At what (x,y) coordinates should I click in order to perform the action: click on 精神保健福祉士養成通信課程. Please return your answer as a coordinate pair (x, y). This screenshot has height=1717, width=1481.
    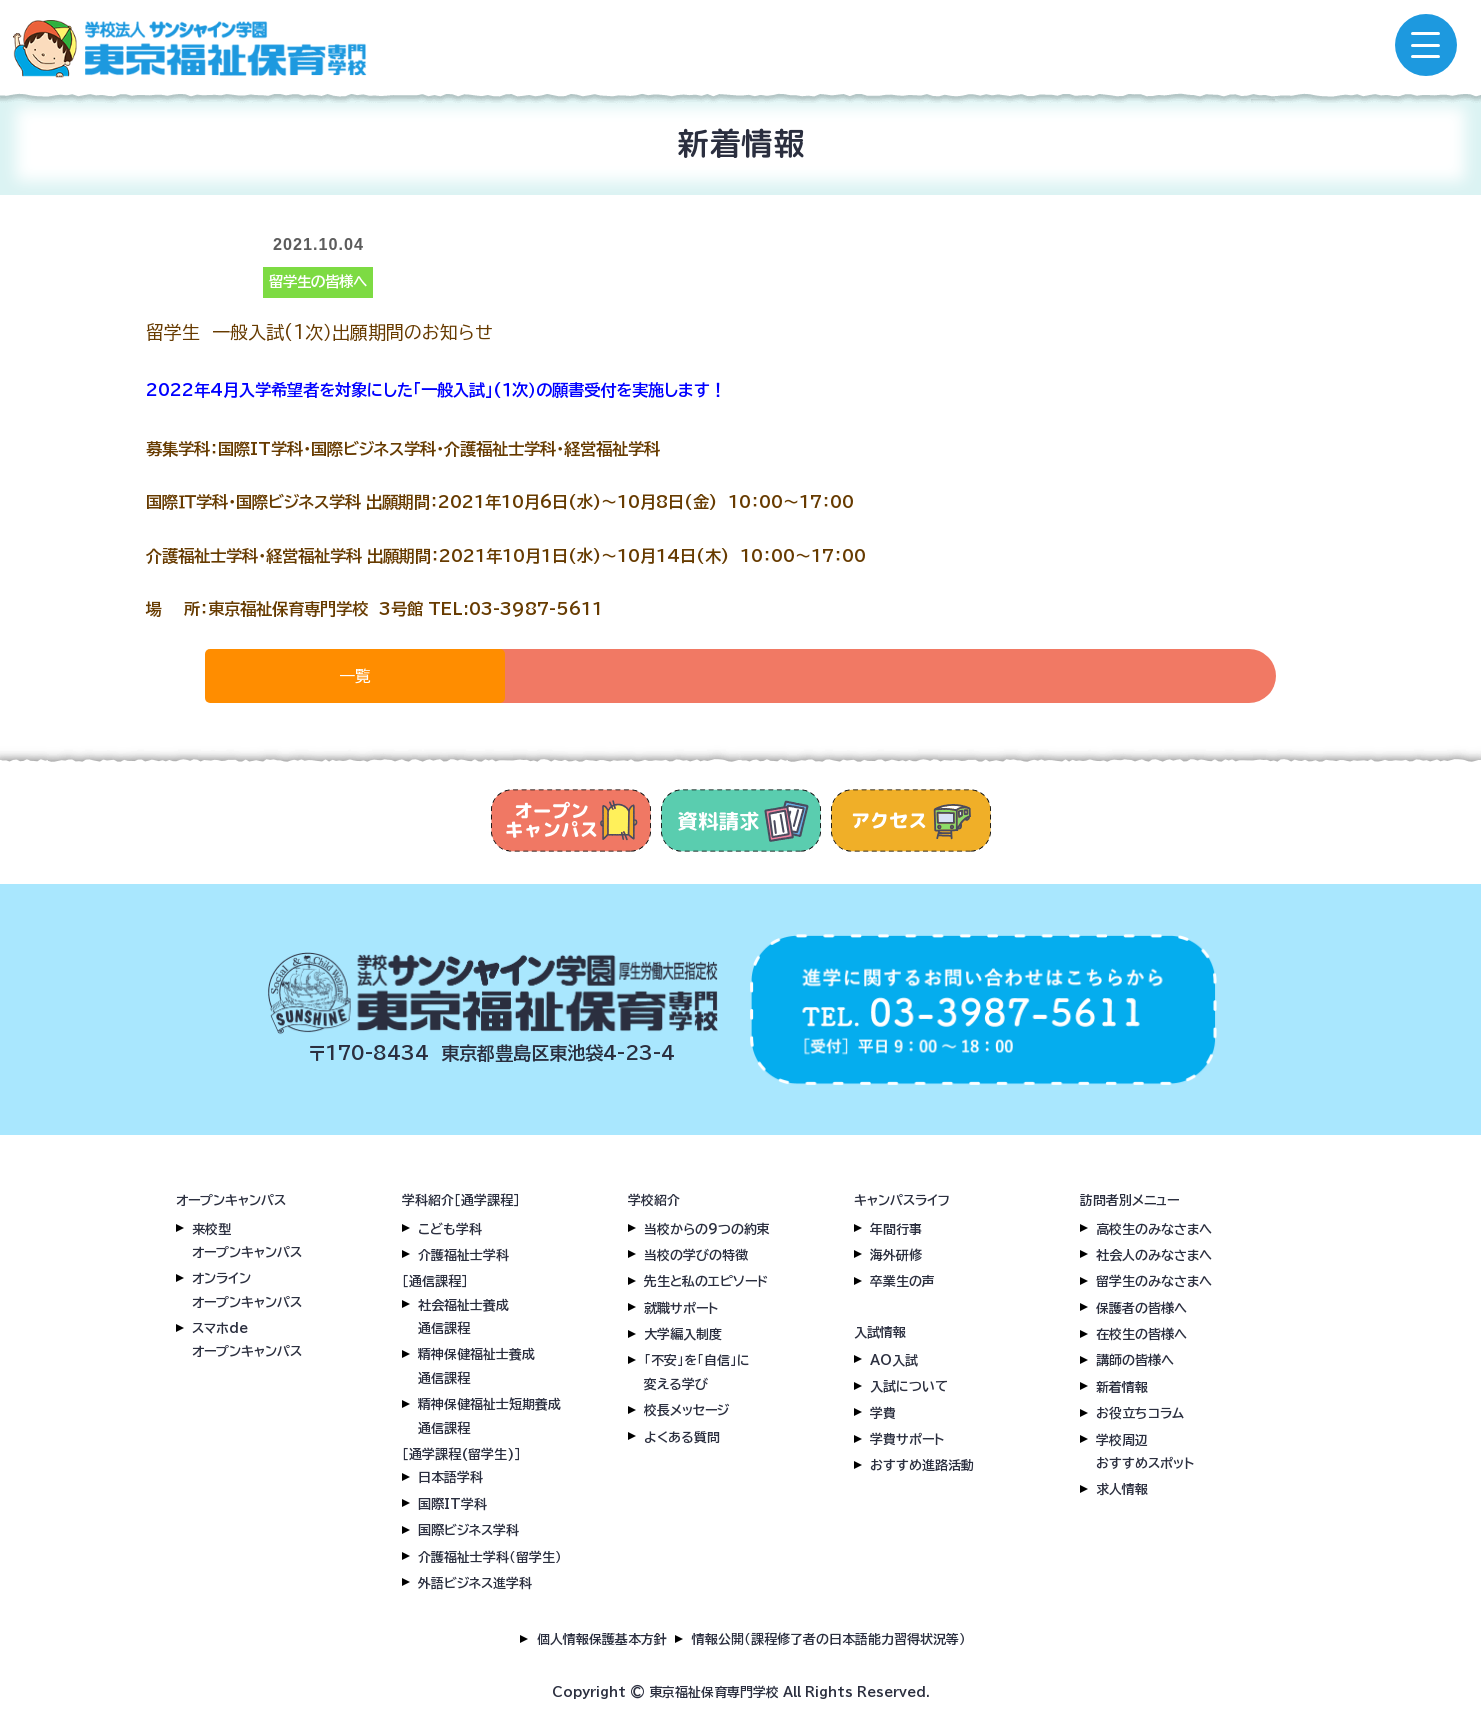
    Looking at the image, I should click on (476, 1366).